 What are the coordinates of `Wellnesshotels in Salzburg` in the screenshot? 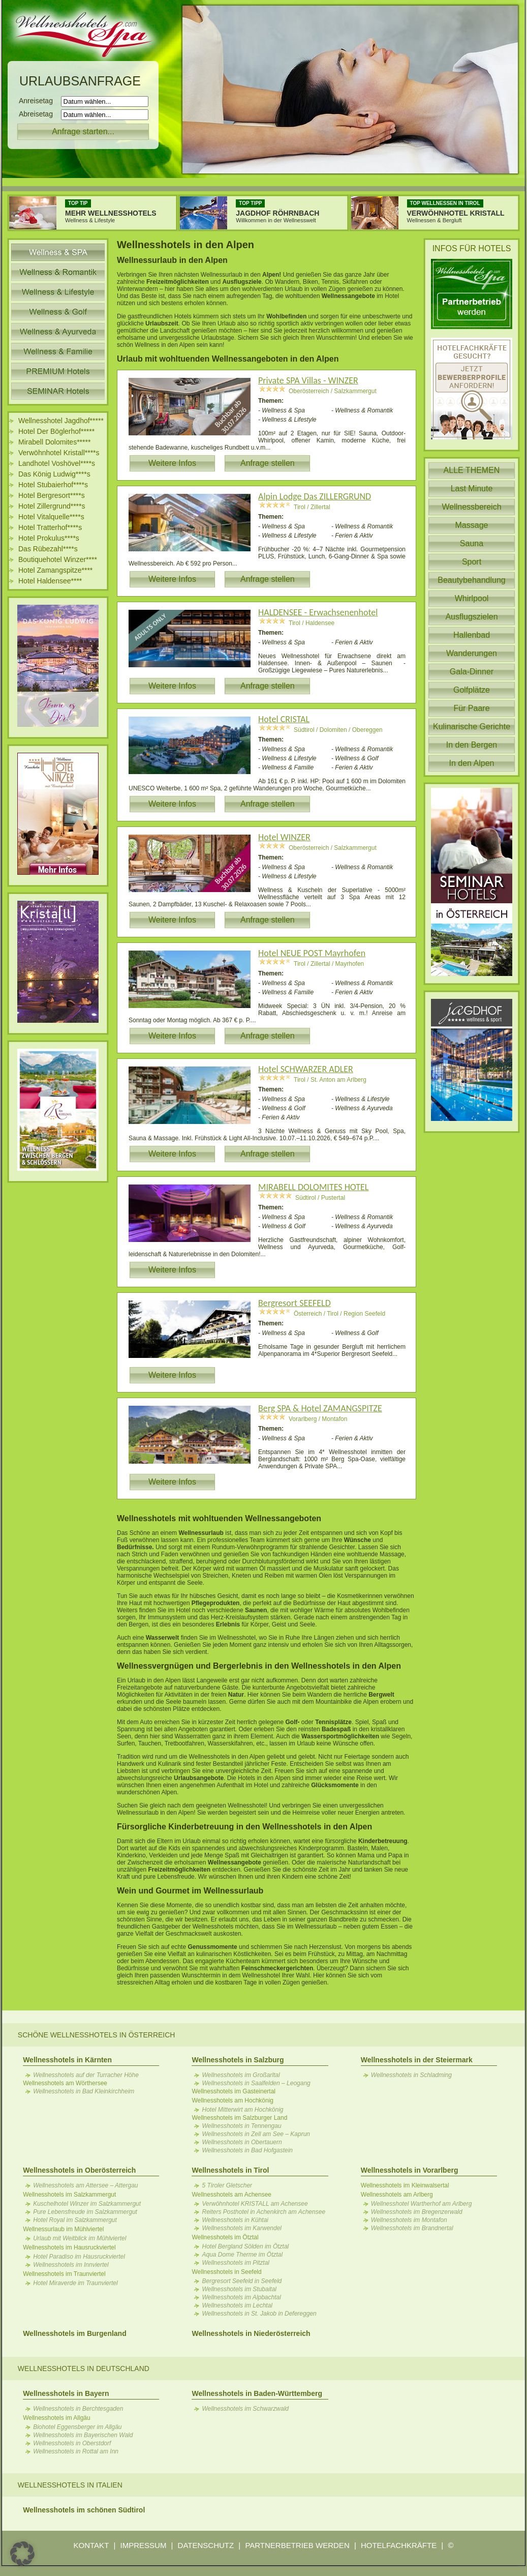 It's located at (238, 2060).